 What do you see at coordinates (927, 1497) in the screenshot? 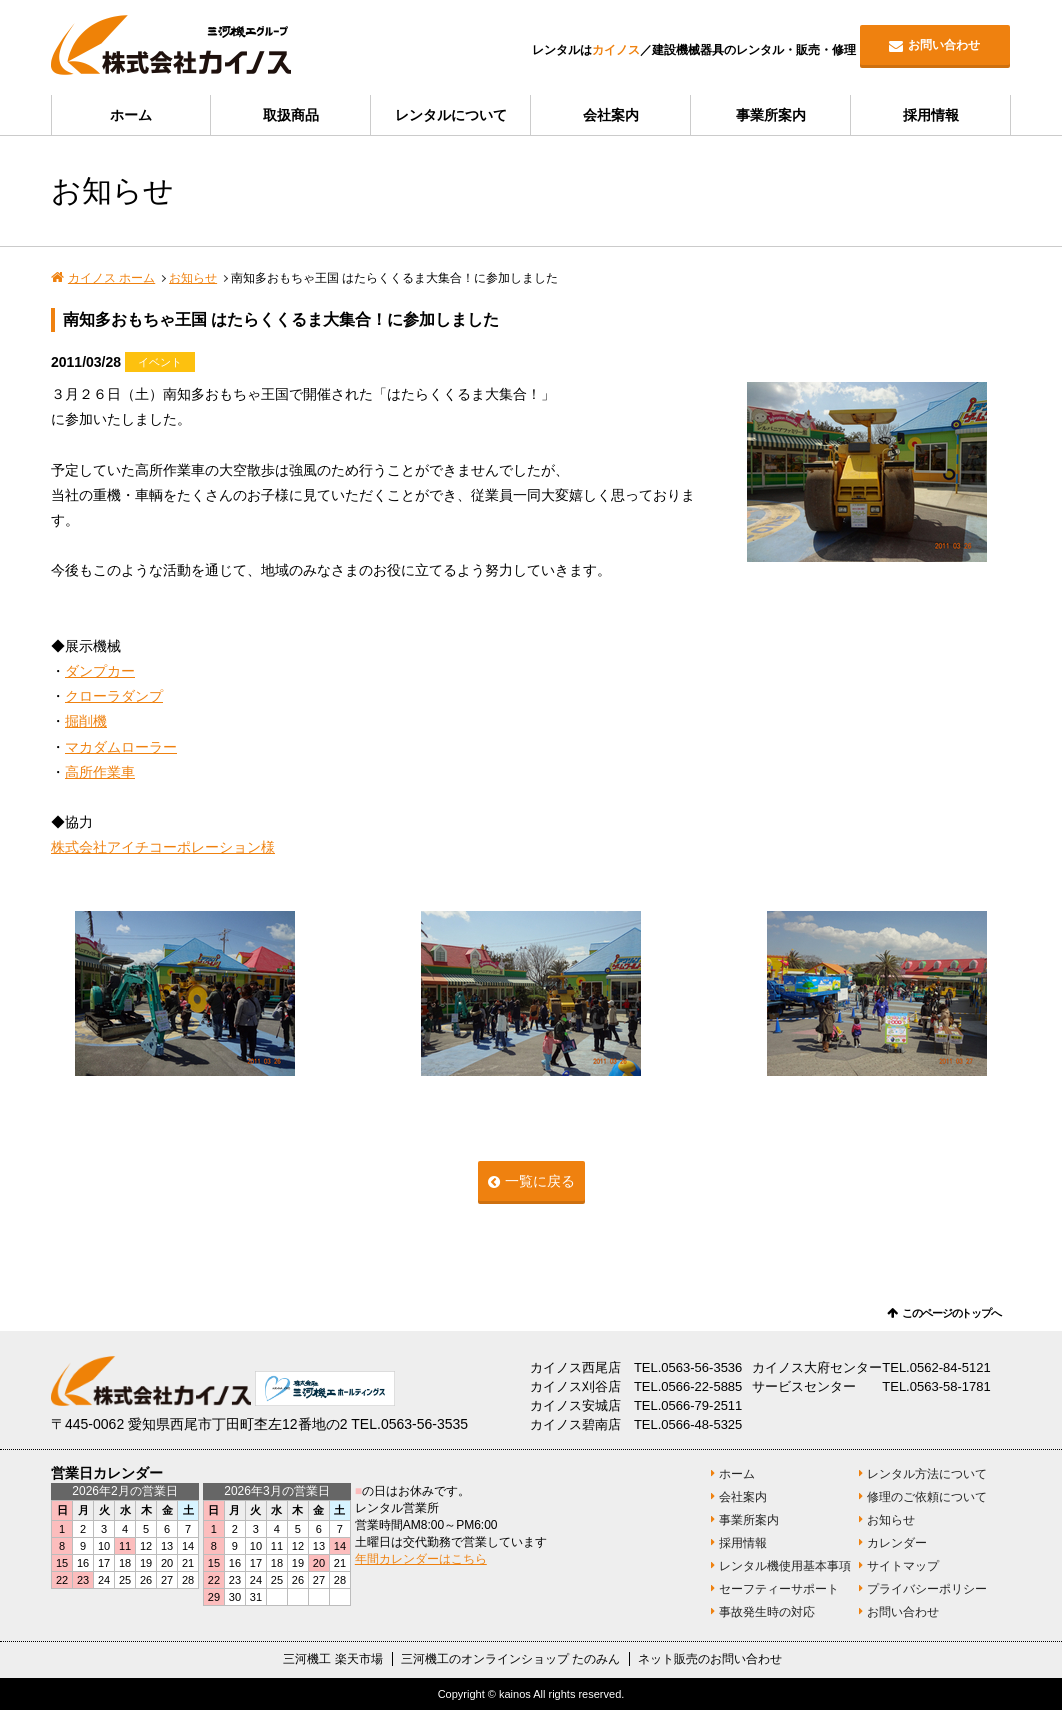
I see `修理のご依頼について` at bounding box center [927, 1497].